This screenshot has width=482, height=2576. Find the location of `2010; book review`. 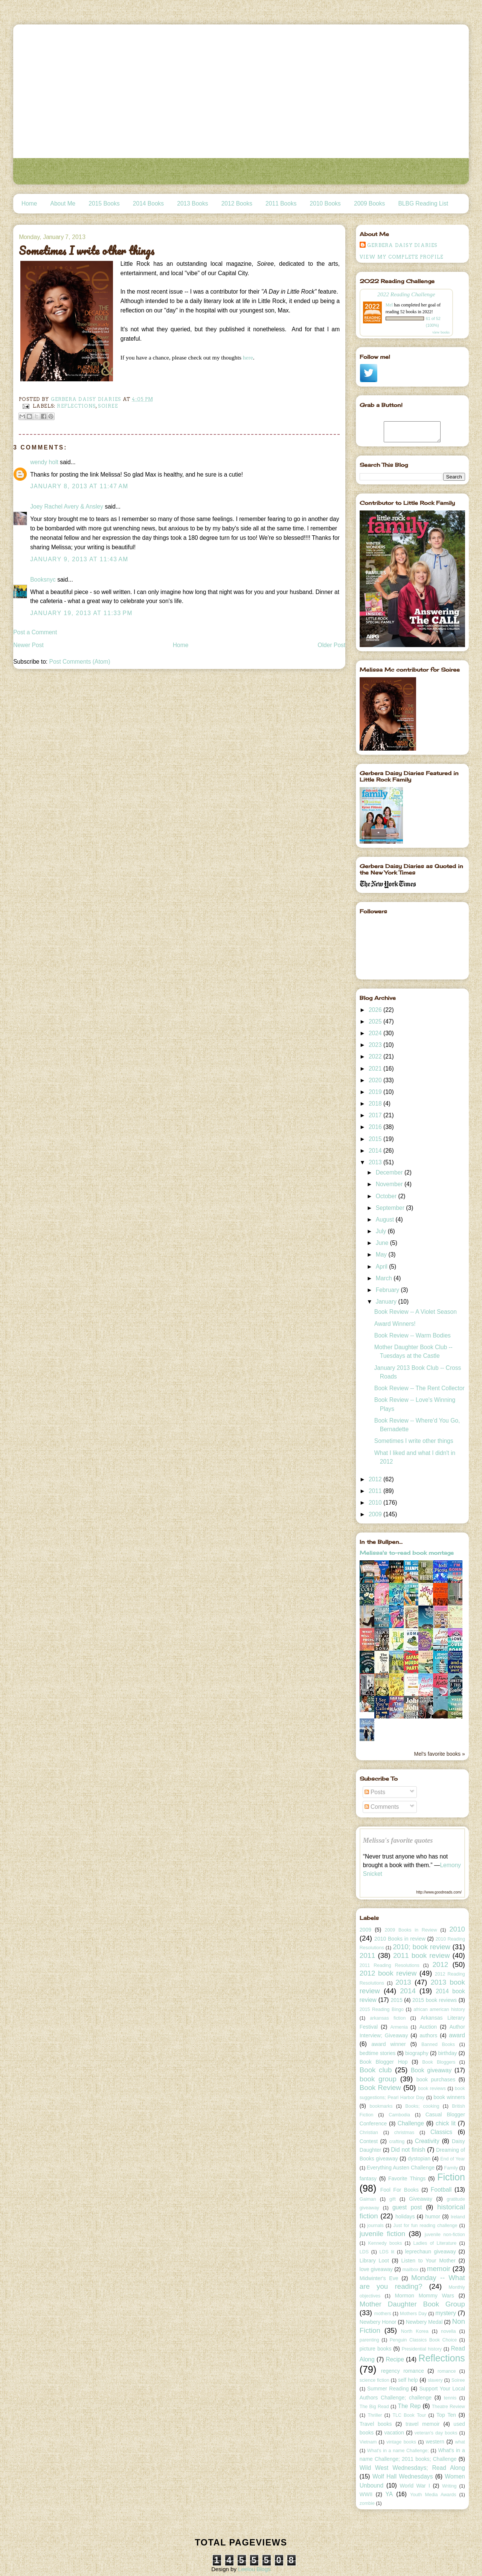

2010; book review is located at coordinates (421, 1947).